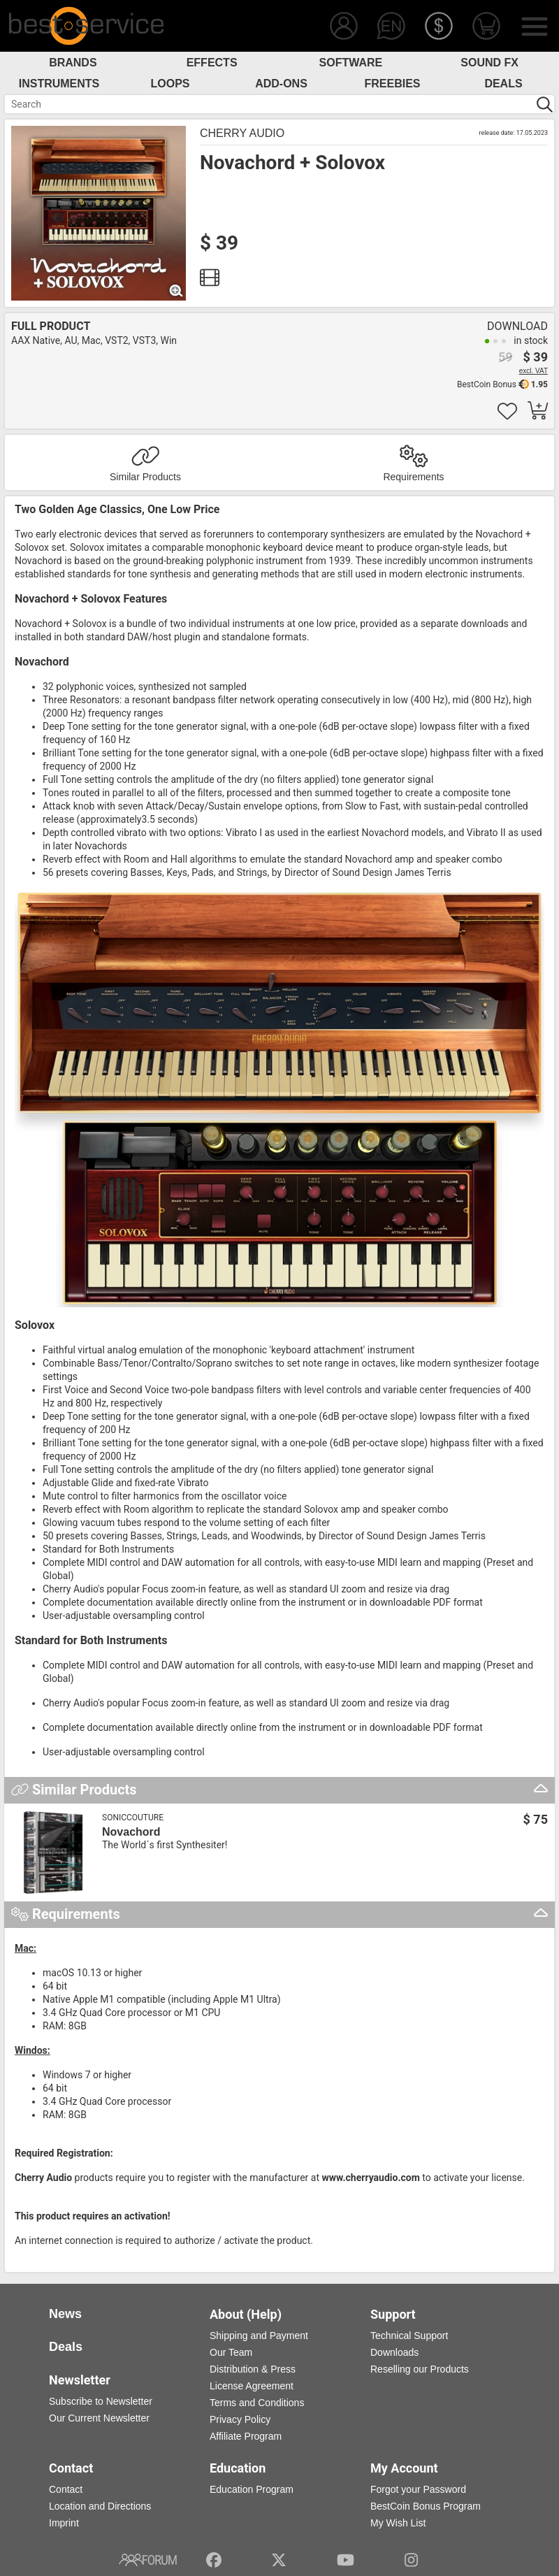 The width and height of the screenshot is (559, 2576). What do you see at coordinates (398, 2522) in the screenshot?
I see `My Wish List` at bounding box center [398, 2522].